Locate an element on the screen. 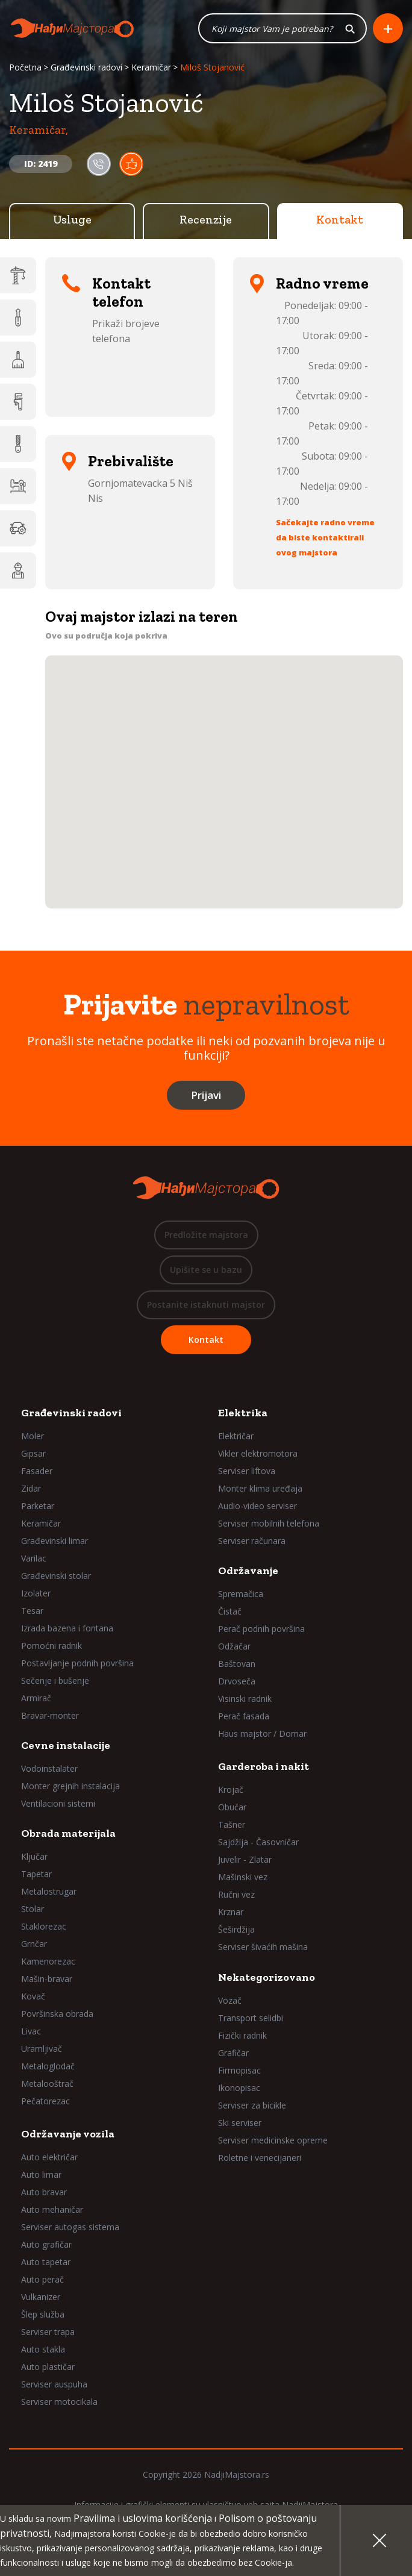 The width and height of the screenshot is (412, 2576). Grafičar is located at coordinates (233, 2053).